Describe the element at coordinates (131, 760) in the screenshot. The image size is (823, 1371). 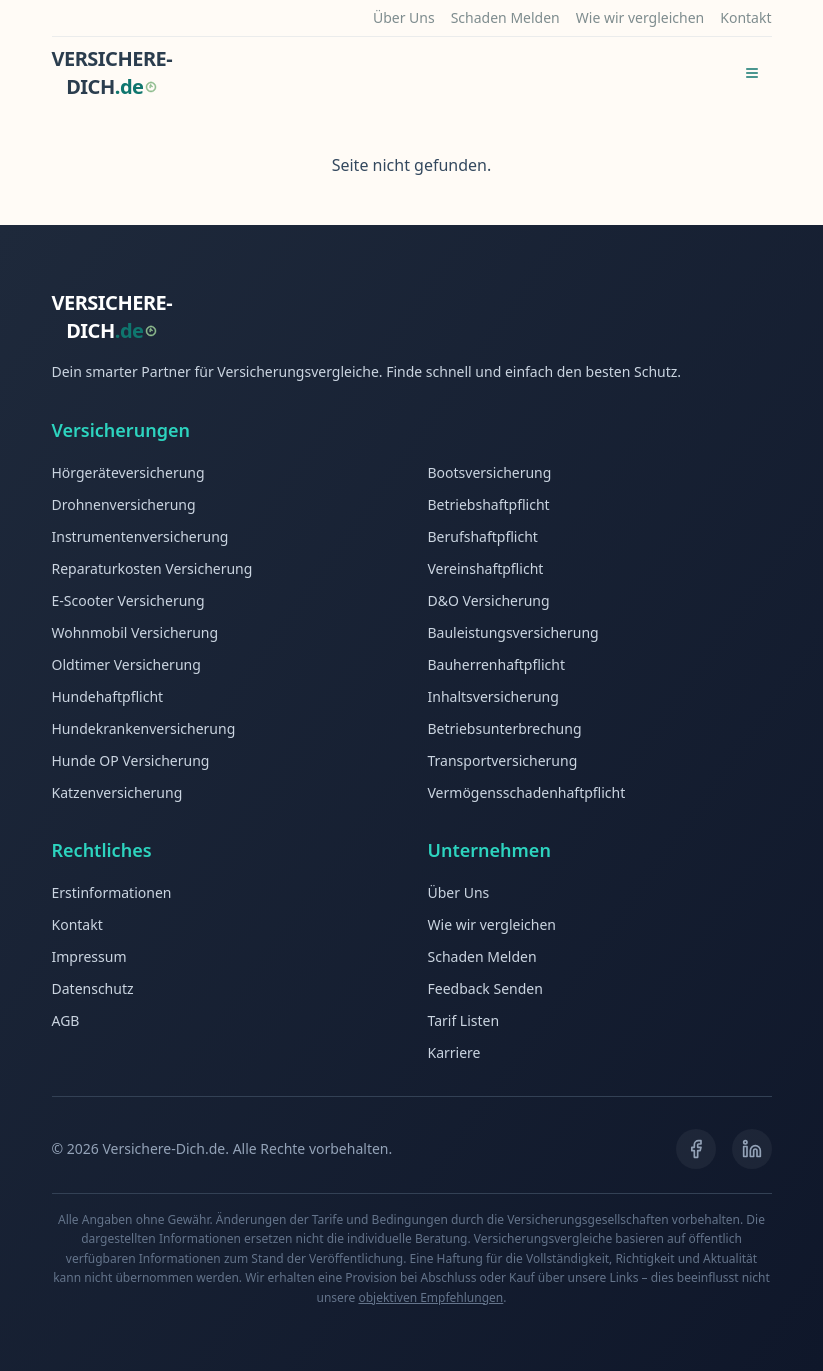
I see `Hunde OP Versicherung` at that location.